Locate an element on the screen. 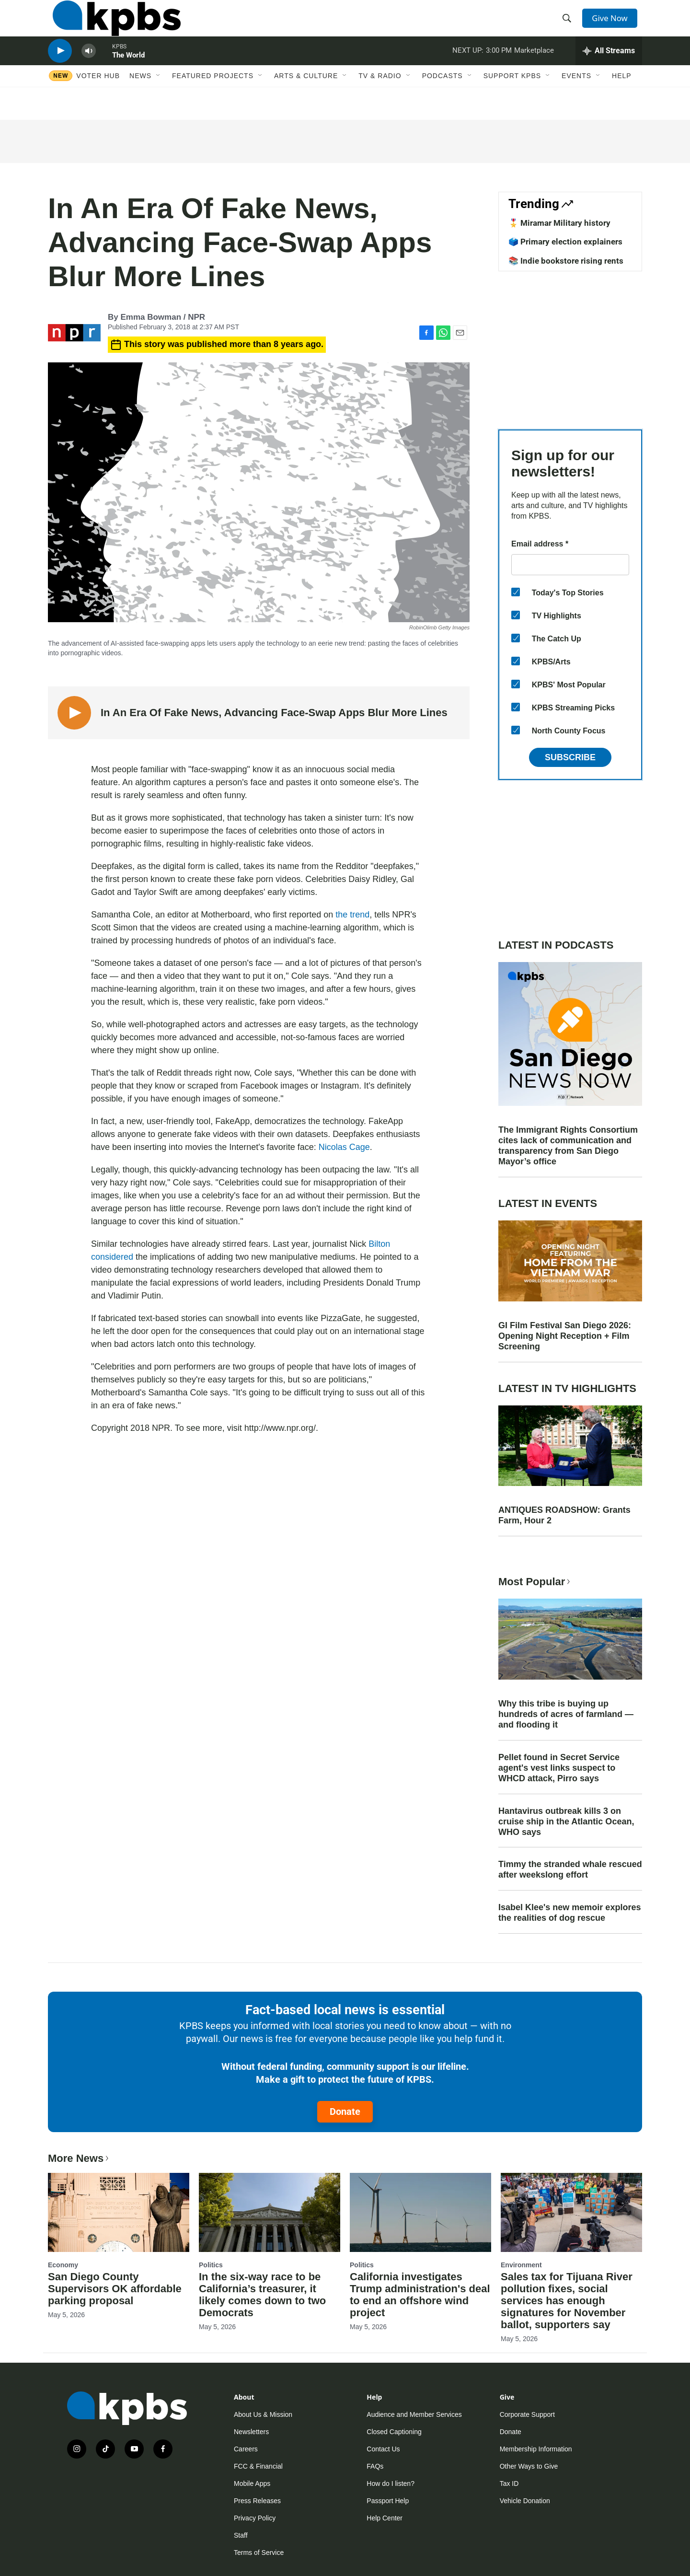 Image resolution: width=690 pixels, height=2576 pixels. Help Center is located at coordinates (384, 2518).